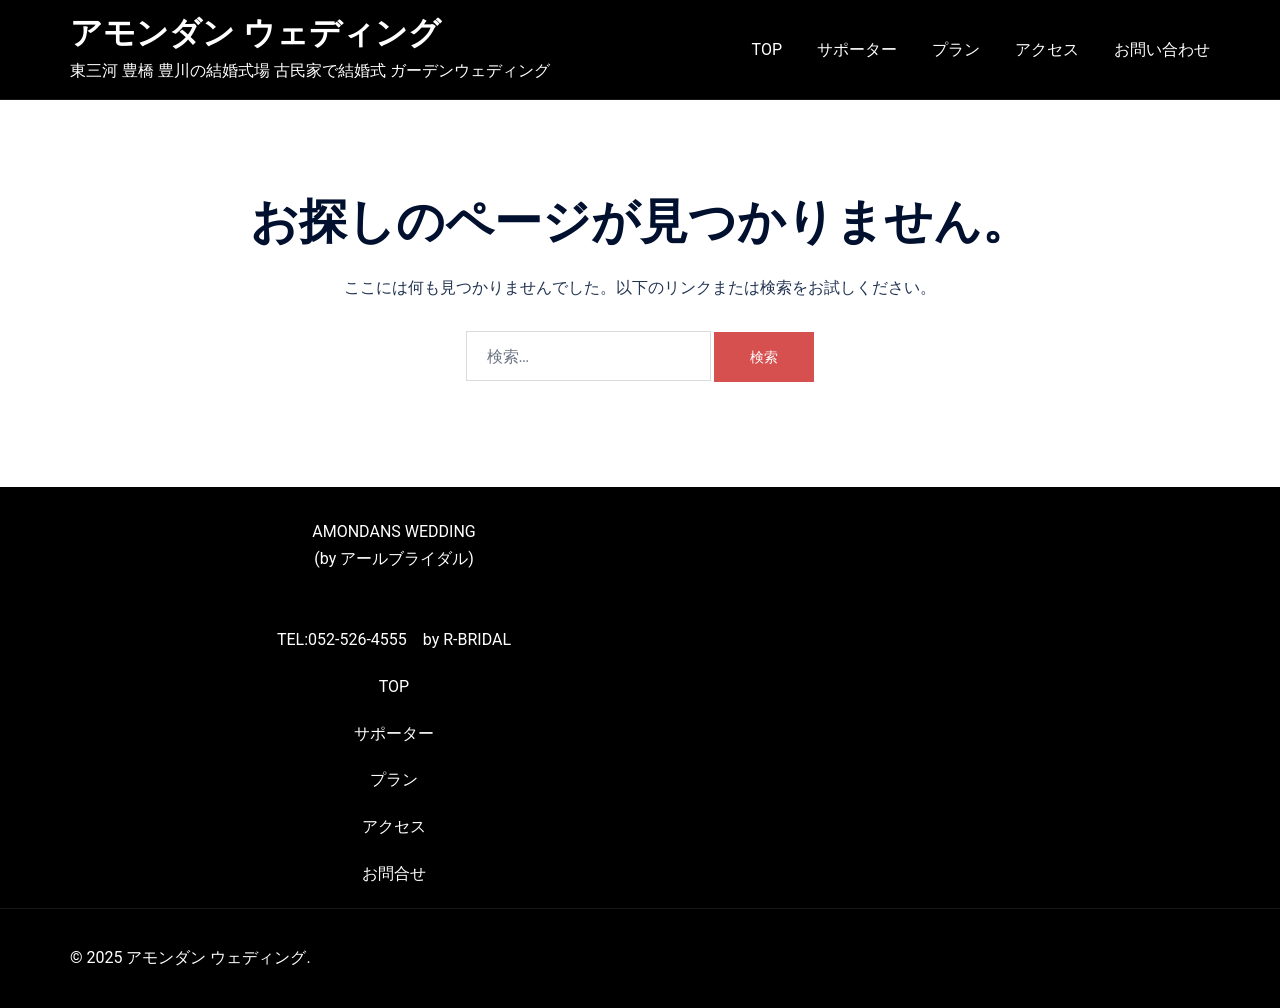 The height and width of the screenshot is (1008, 1280). Describe the element at coordinates (1162, 49) in the screenshot. I see `お問い合わせ` at that location.